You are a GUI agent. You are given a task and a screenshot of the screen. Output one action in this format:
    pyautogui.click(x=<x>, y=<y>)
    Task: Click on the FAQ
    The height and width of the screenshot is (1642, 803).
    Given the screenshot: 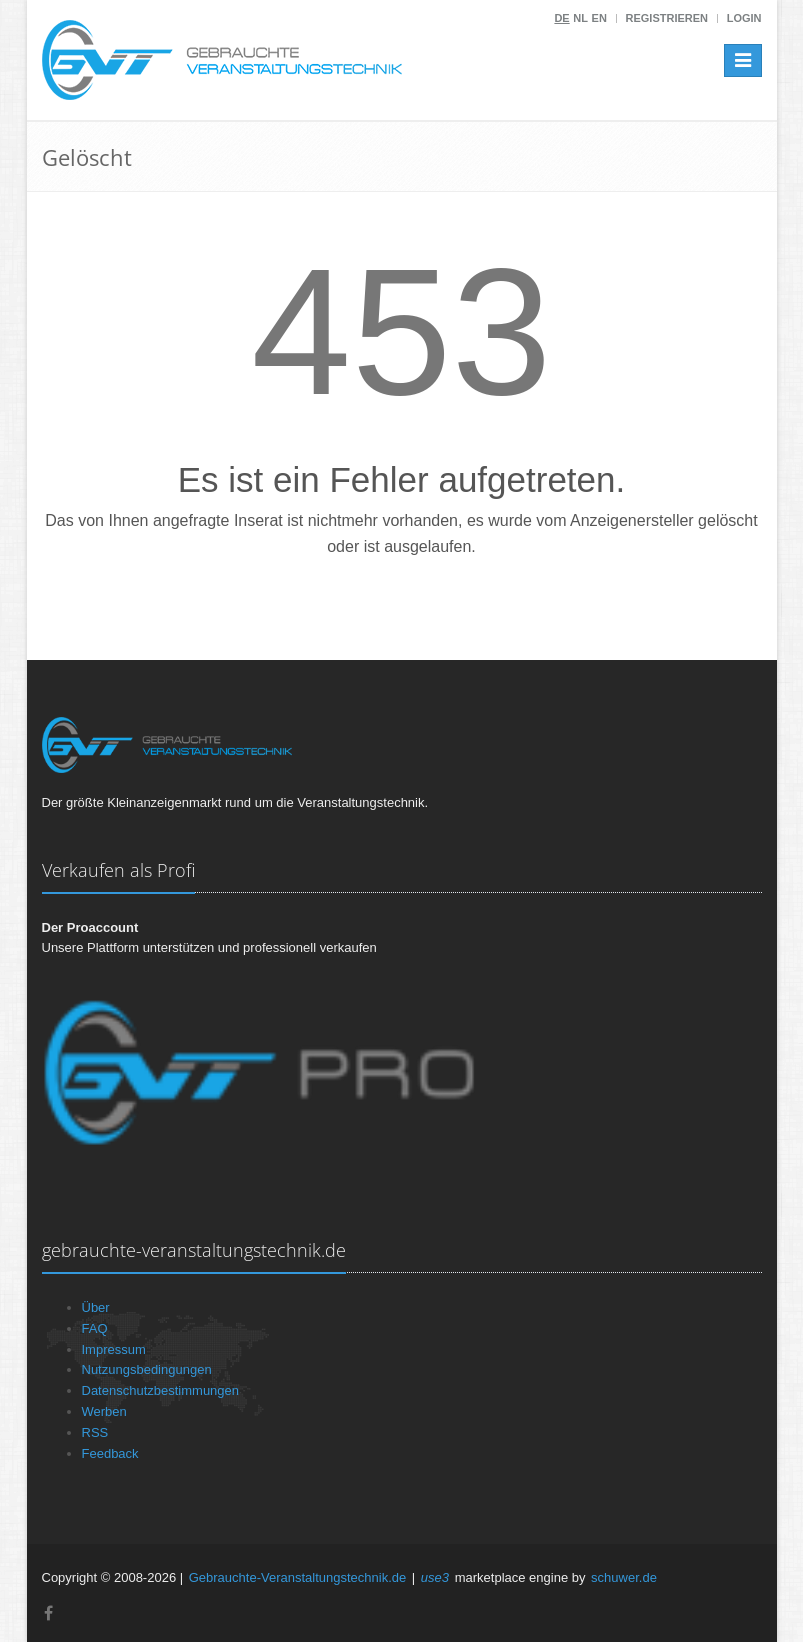 What is the action you would take?
    pyautogui.click(x=95, y=1328)
    